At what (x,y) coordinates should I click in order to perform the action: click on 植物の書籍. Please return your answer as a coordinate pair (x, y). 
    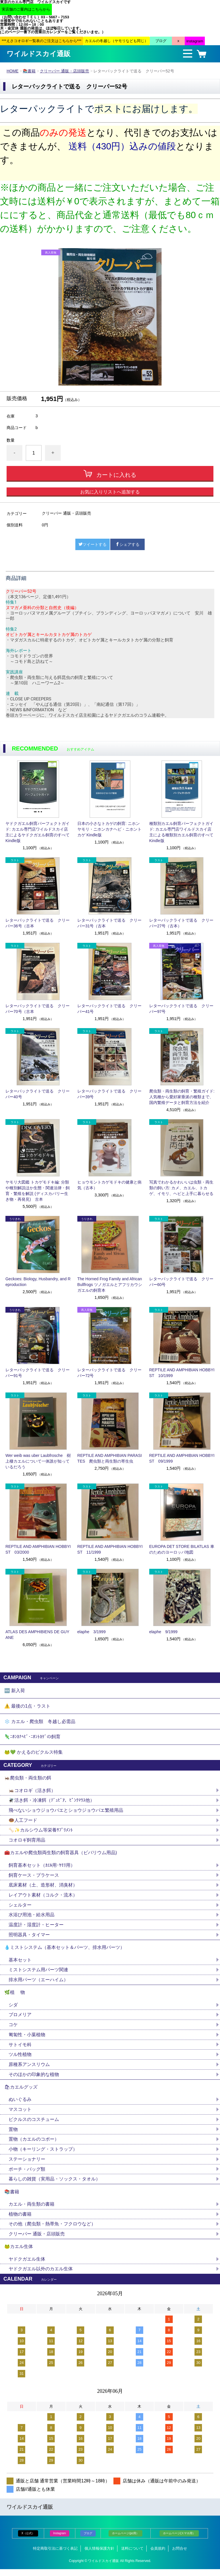
    Looking at the image, I should click on (22, 2220).